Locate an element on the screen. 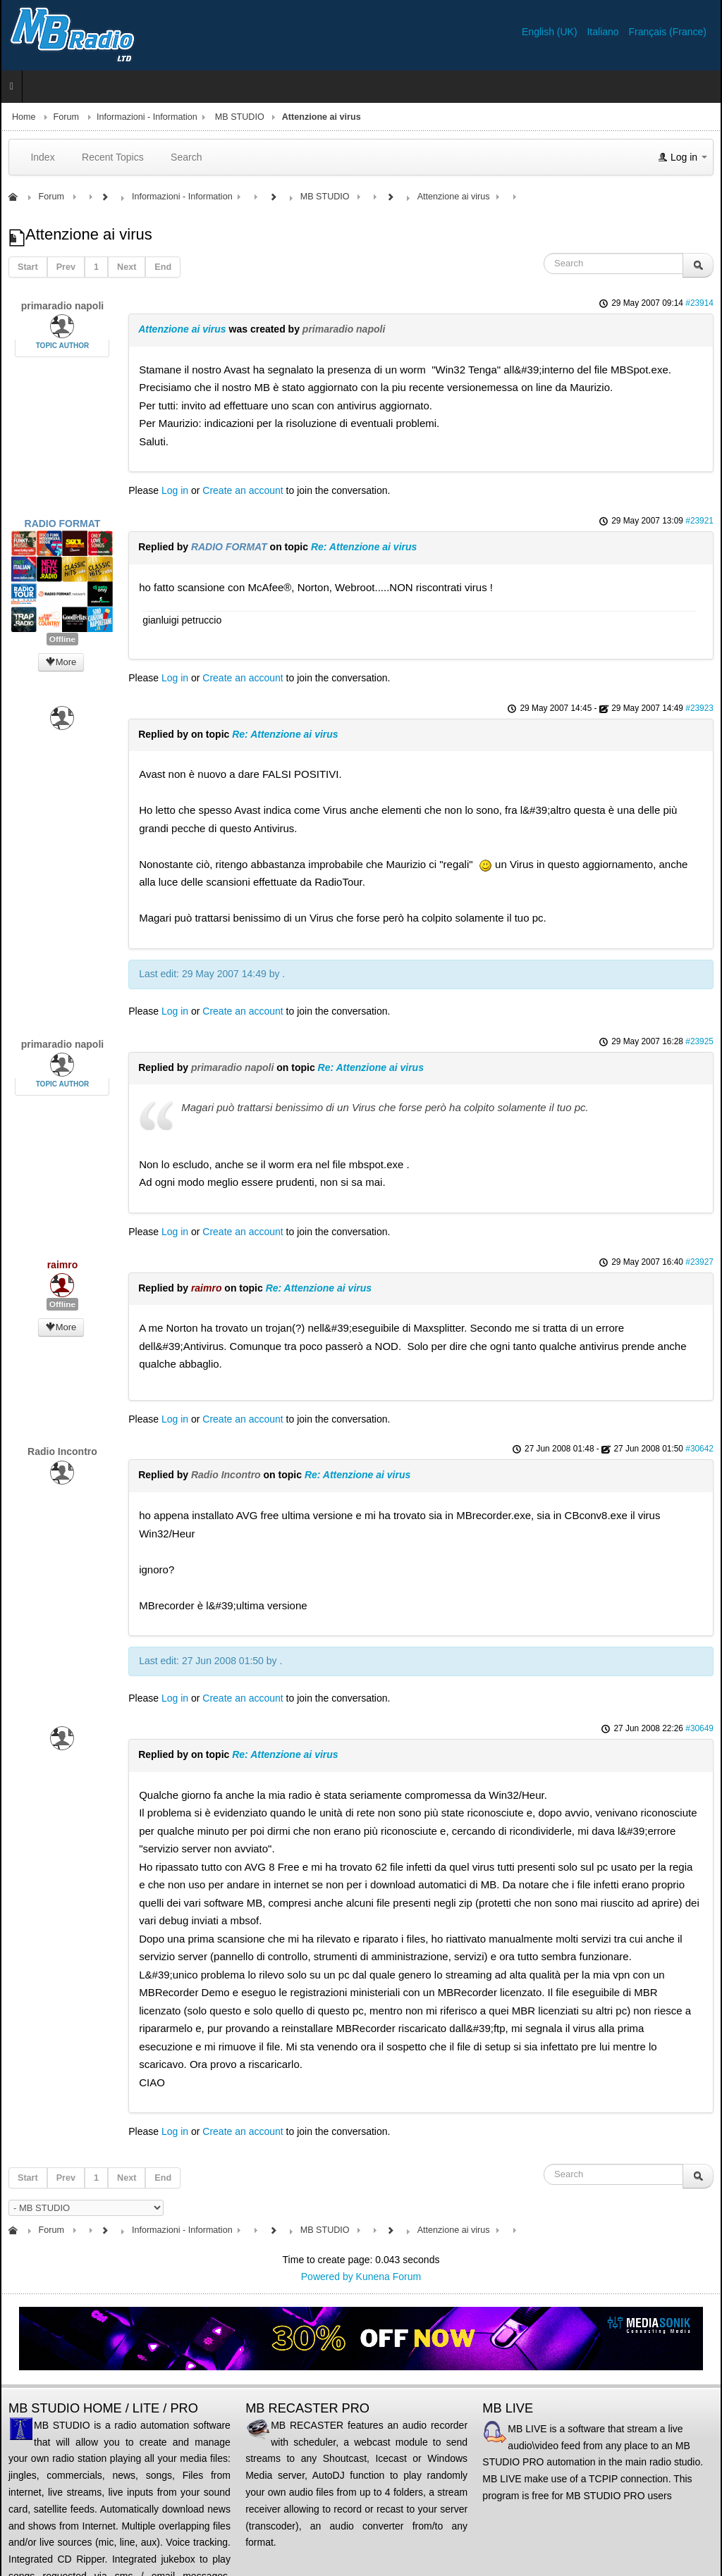 The height and width of the screenshot is (2576, 722). Next is located at coordinates (126, 267).